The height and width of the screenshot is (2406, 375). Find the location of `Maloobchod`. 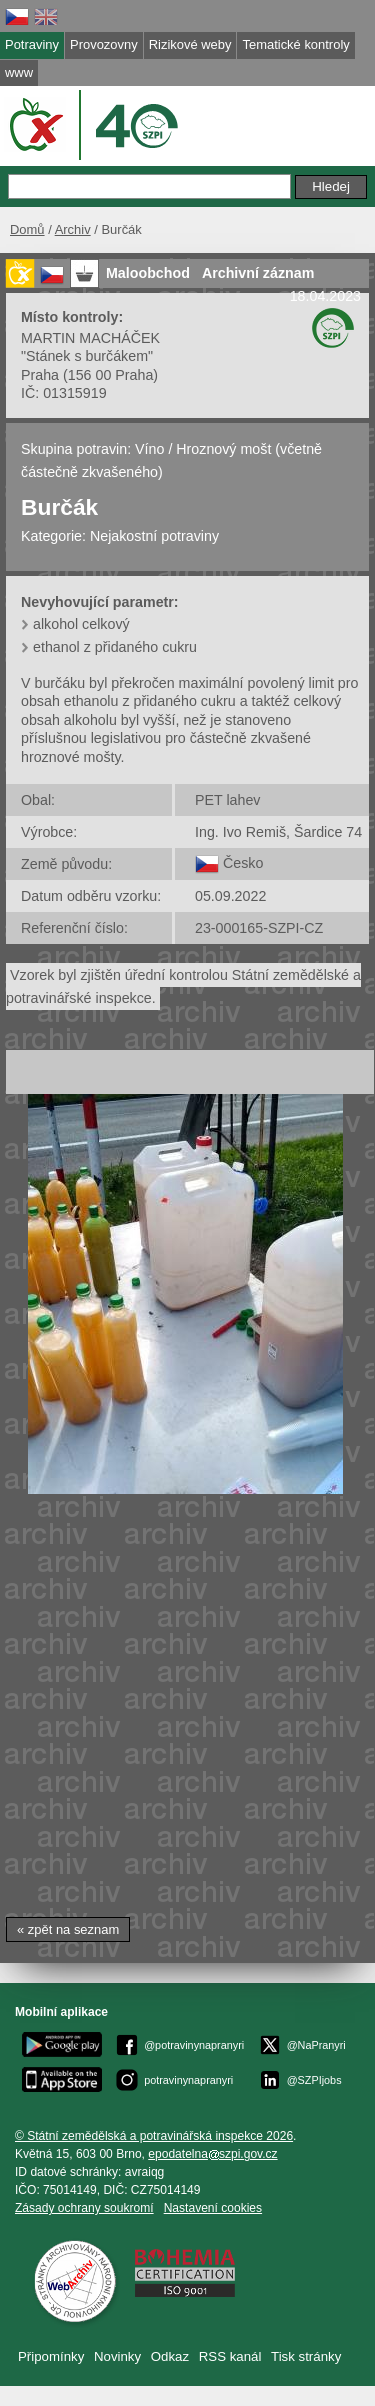

Maloobchod is located at coordinates (148, 273).